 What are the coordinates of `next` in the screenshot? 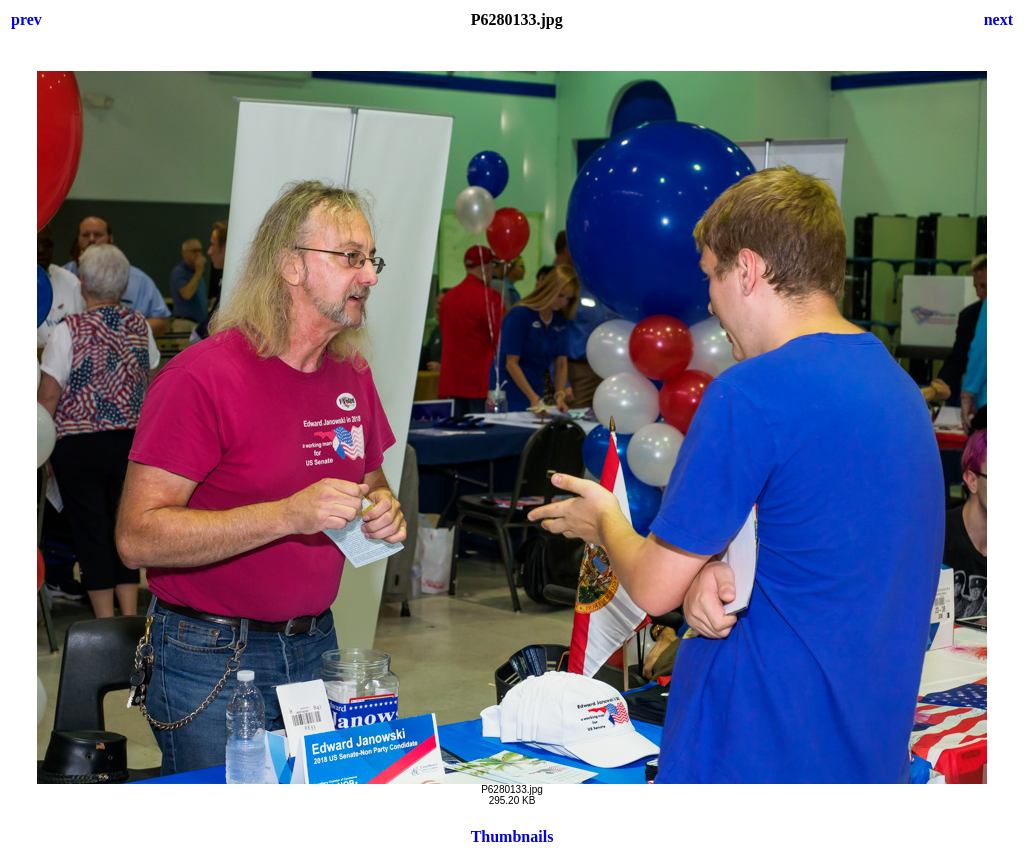 It's located at (998, 19).